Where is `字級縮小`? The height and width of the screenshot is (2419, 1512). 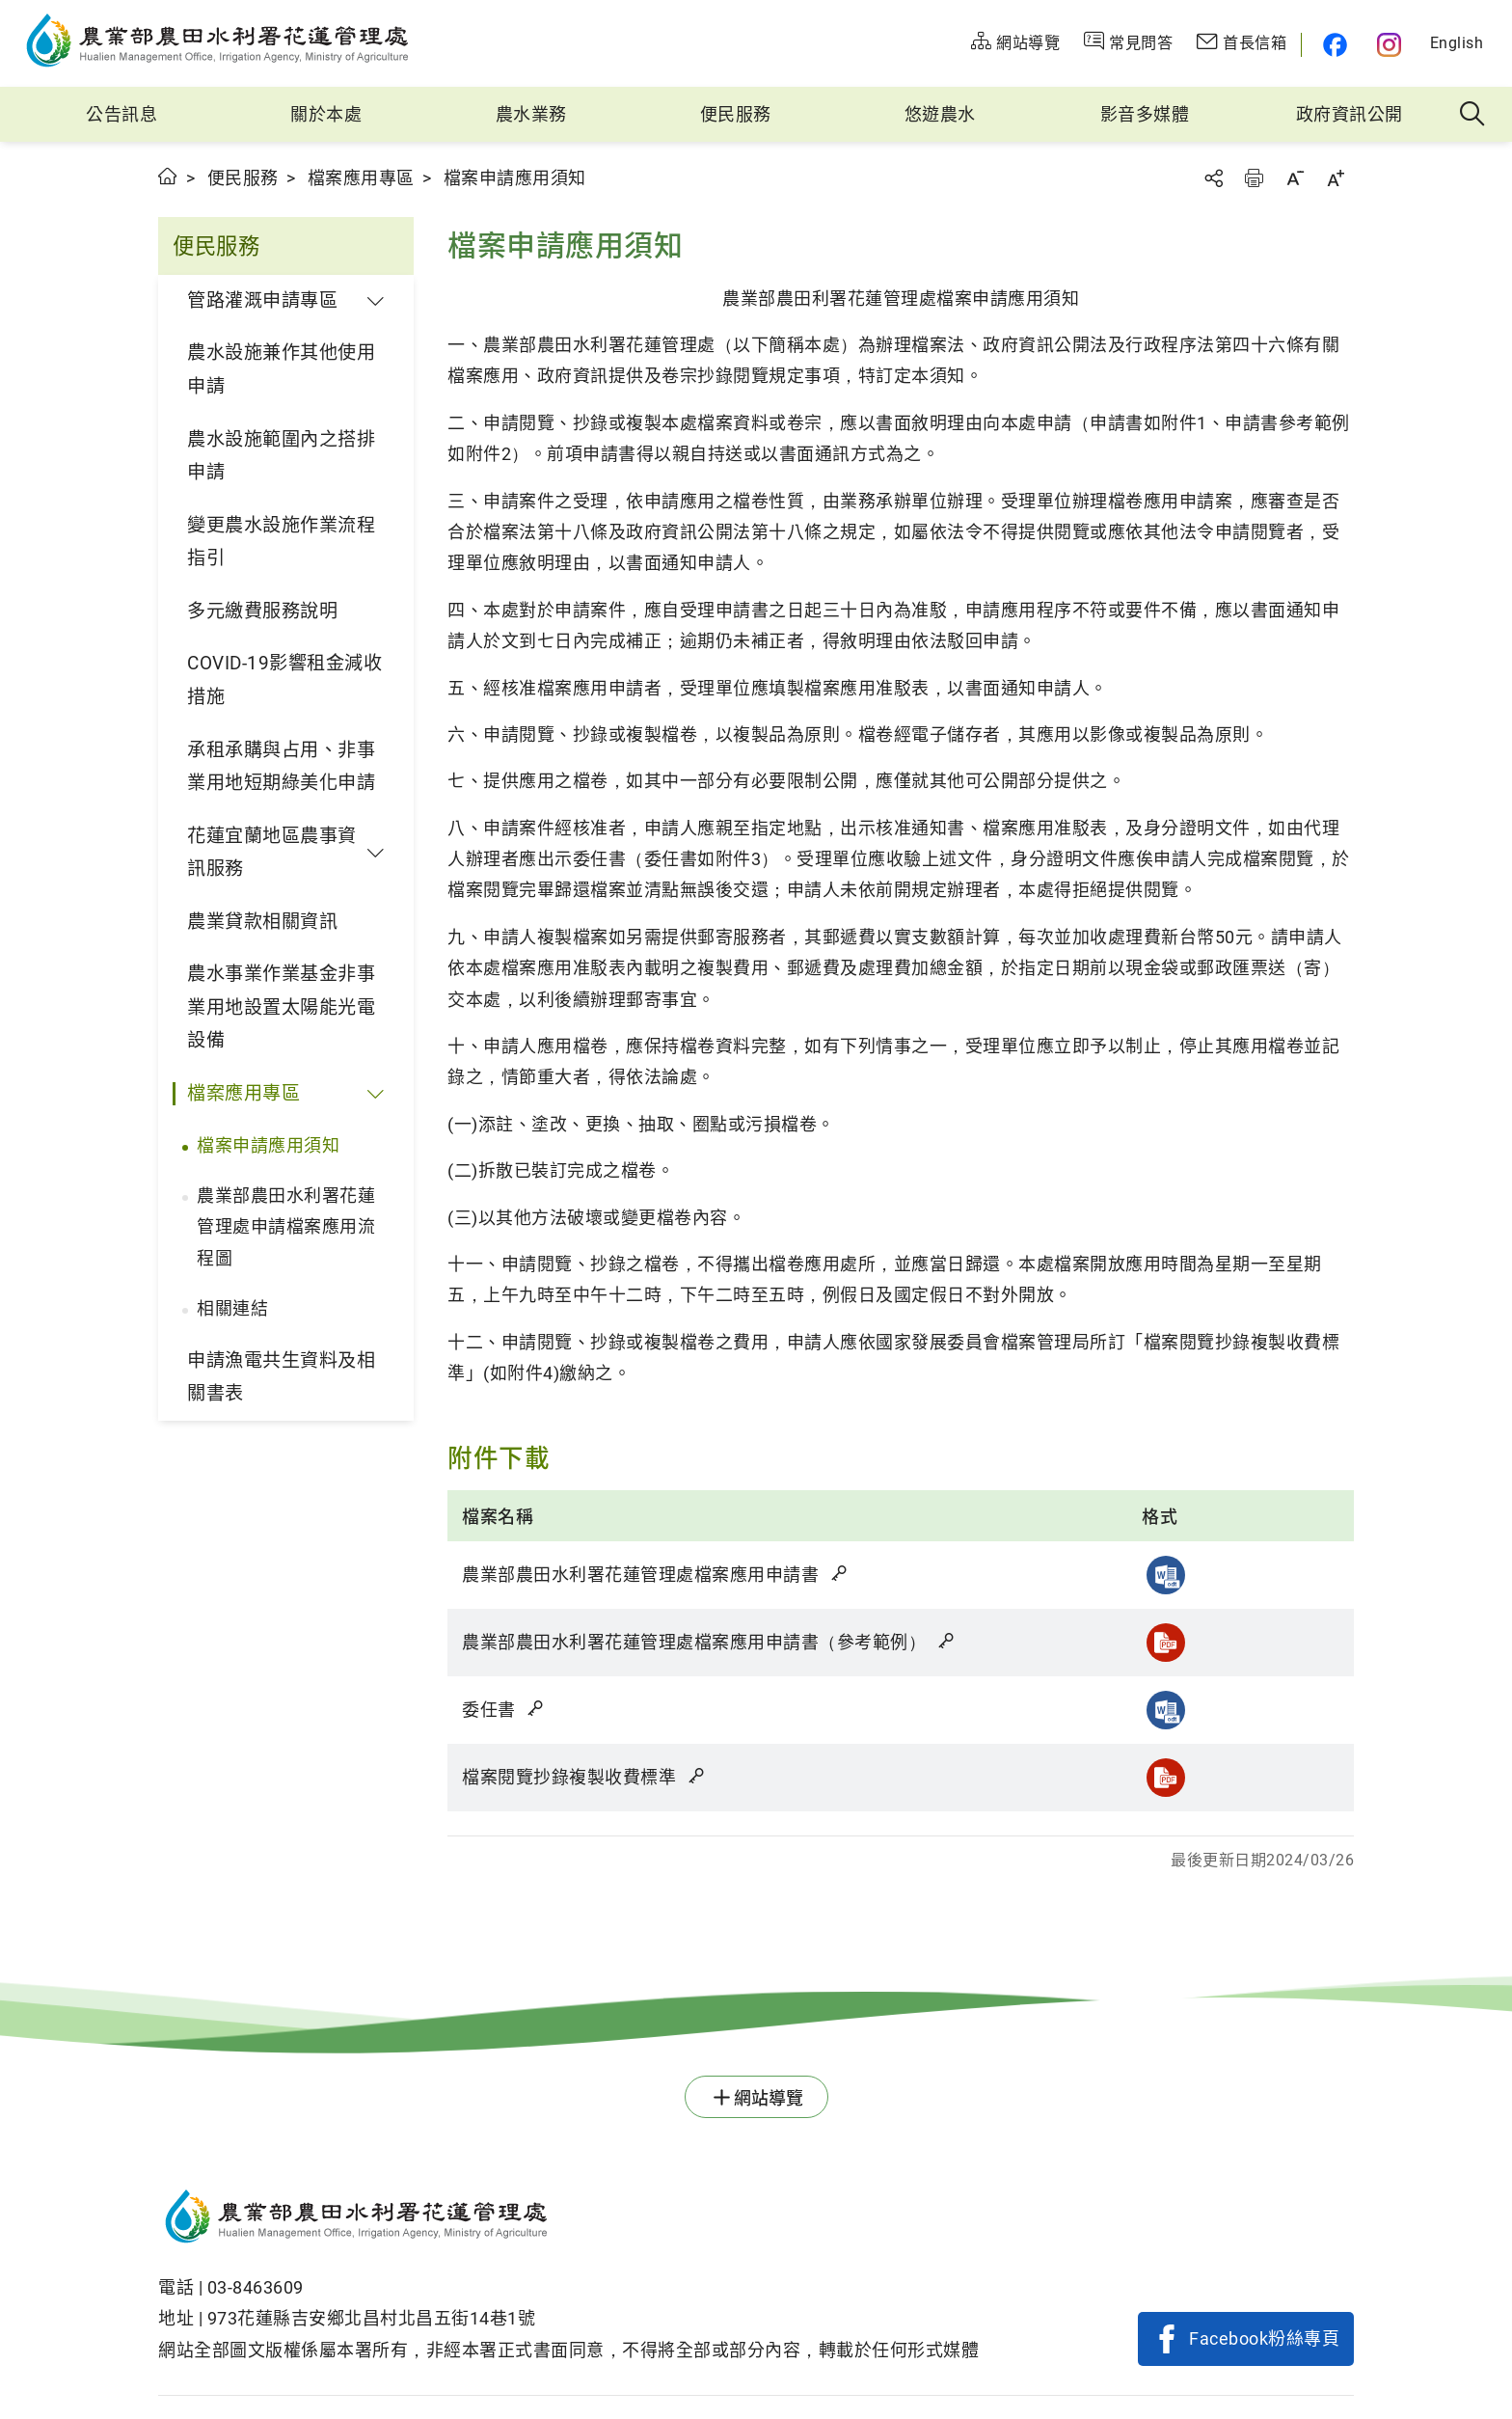 字級縮小 is located at coordinates (1295, 178).